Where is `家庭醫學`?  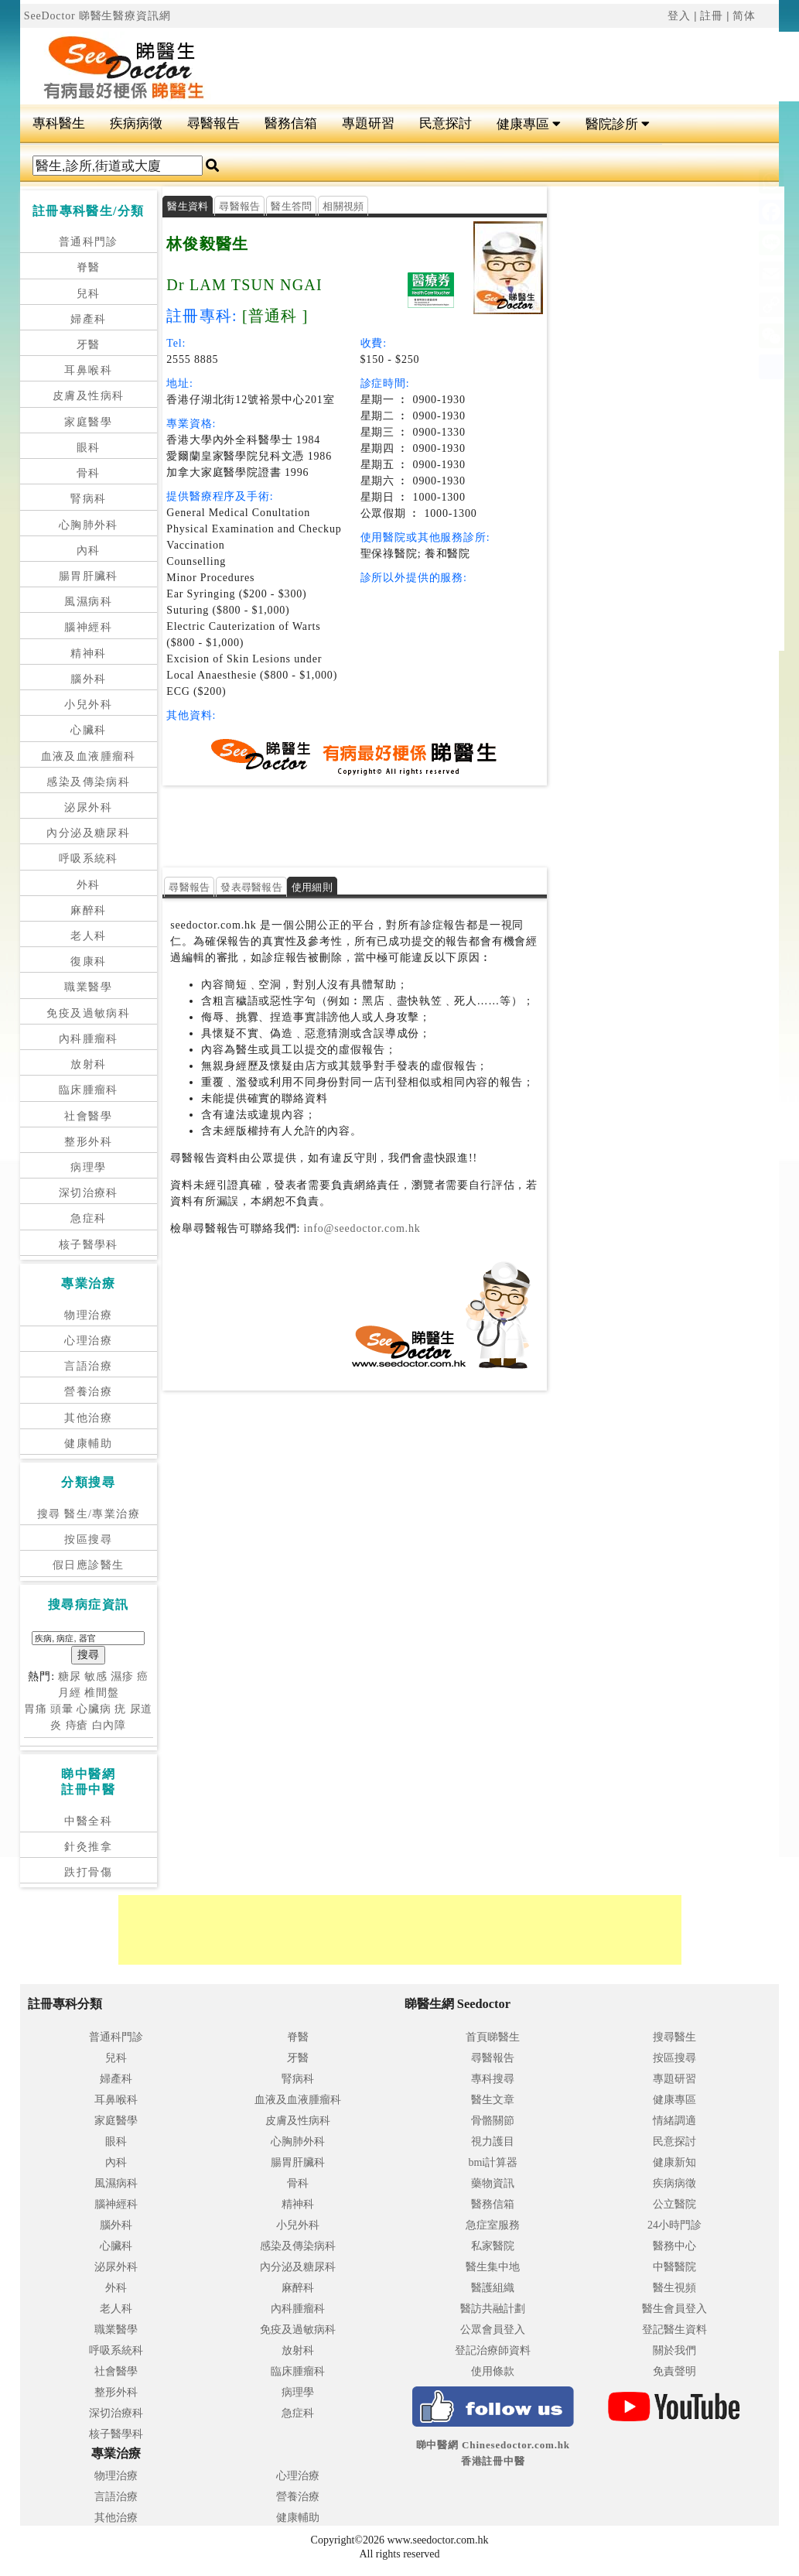
家庭醫學 is located at coordinates (88, 422).